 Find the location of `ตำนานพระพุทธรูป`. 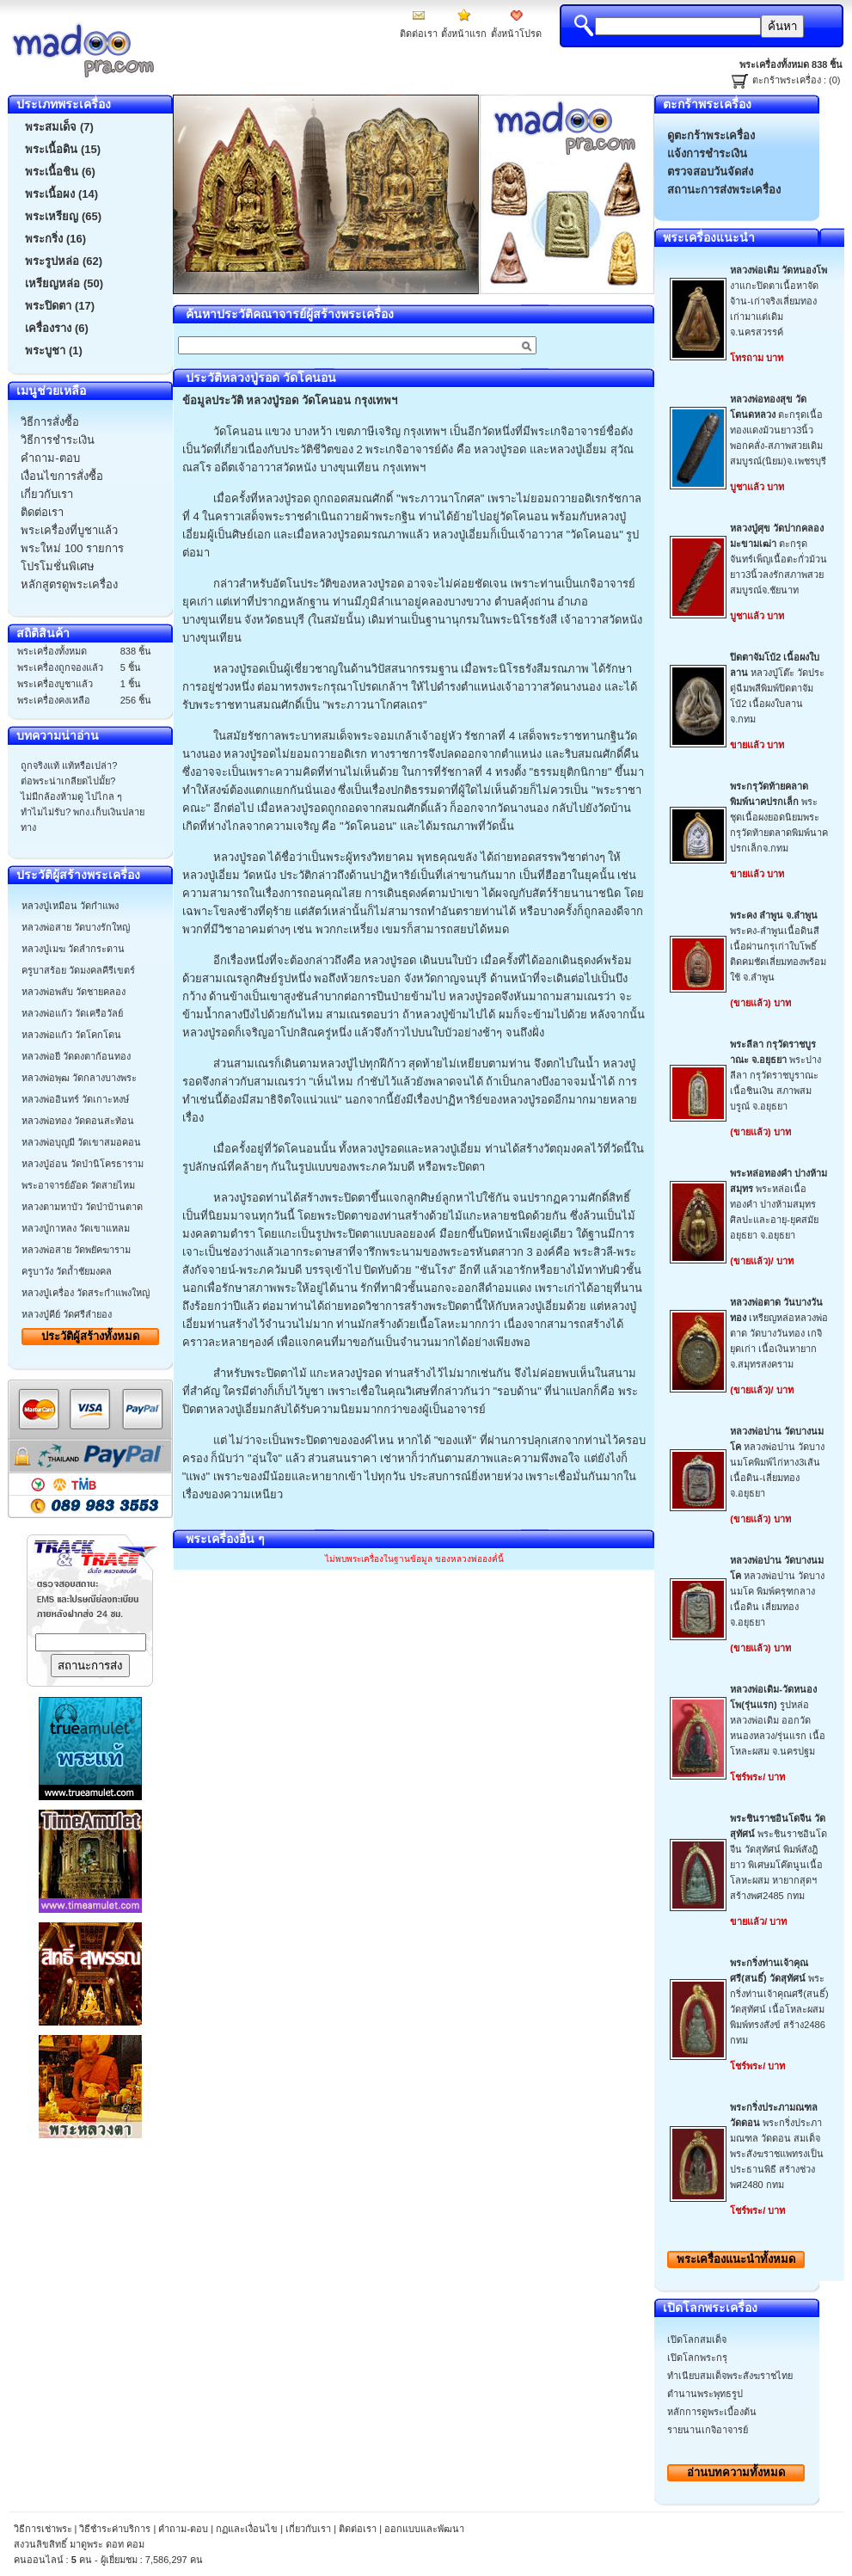

ตำนานพระพุทธรูป is located at coordinates (705, 2393).